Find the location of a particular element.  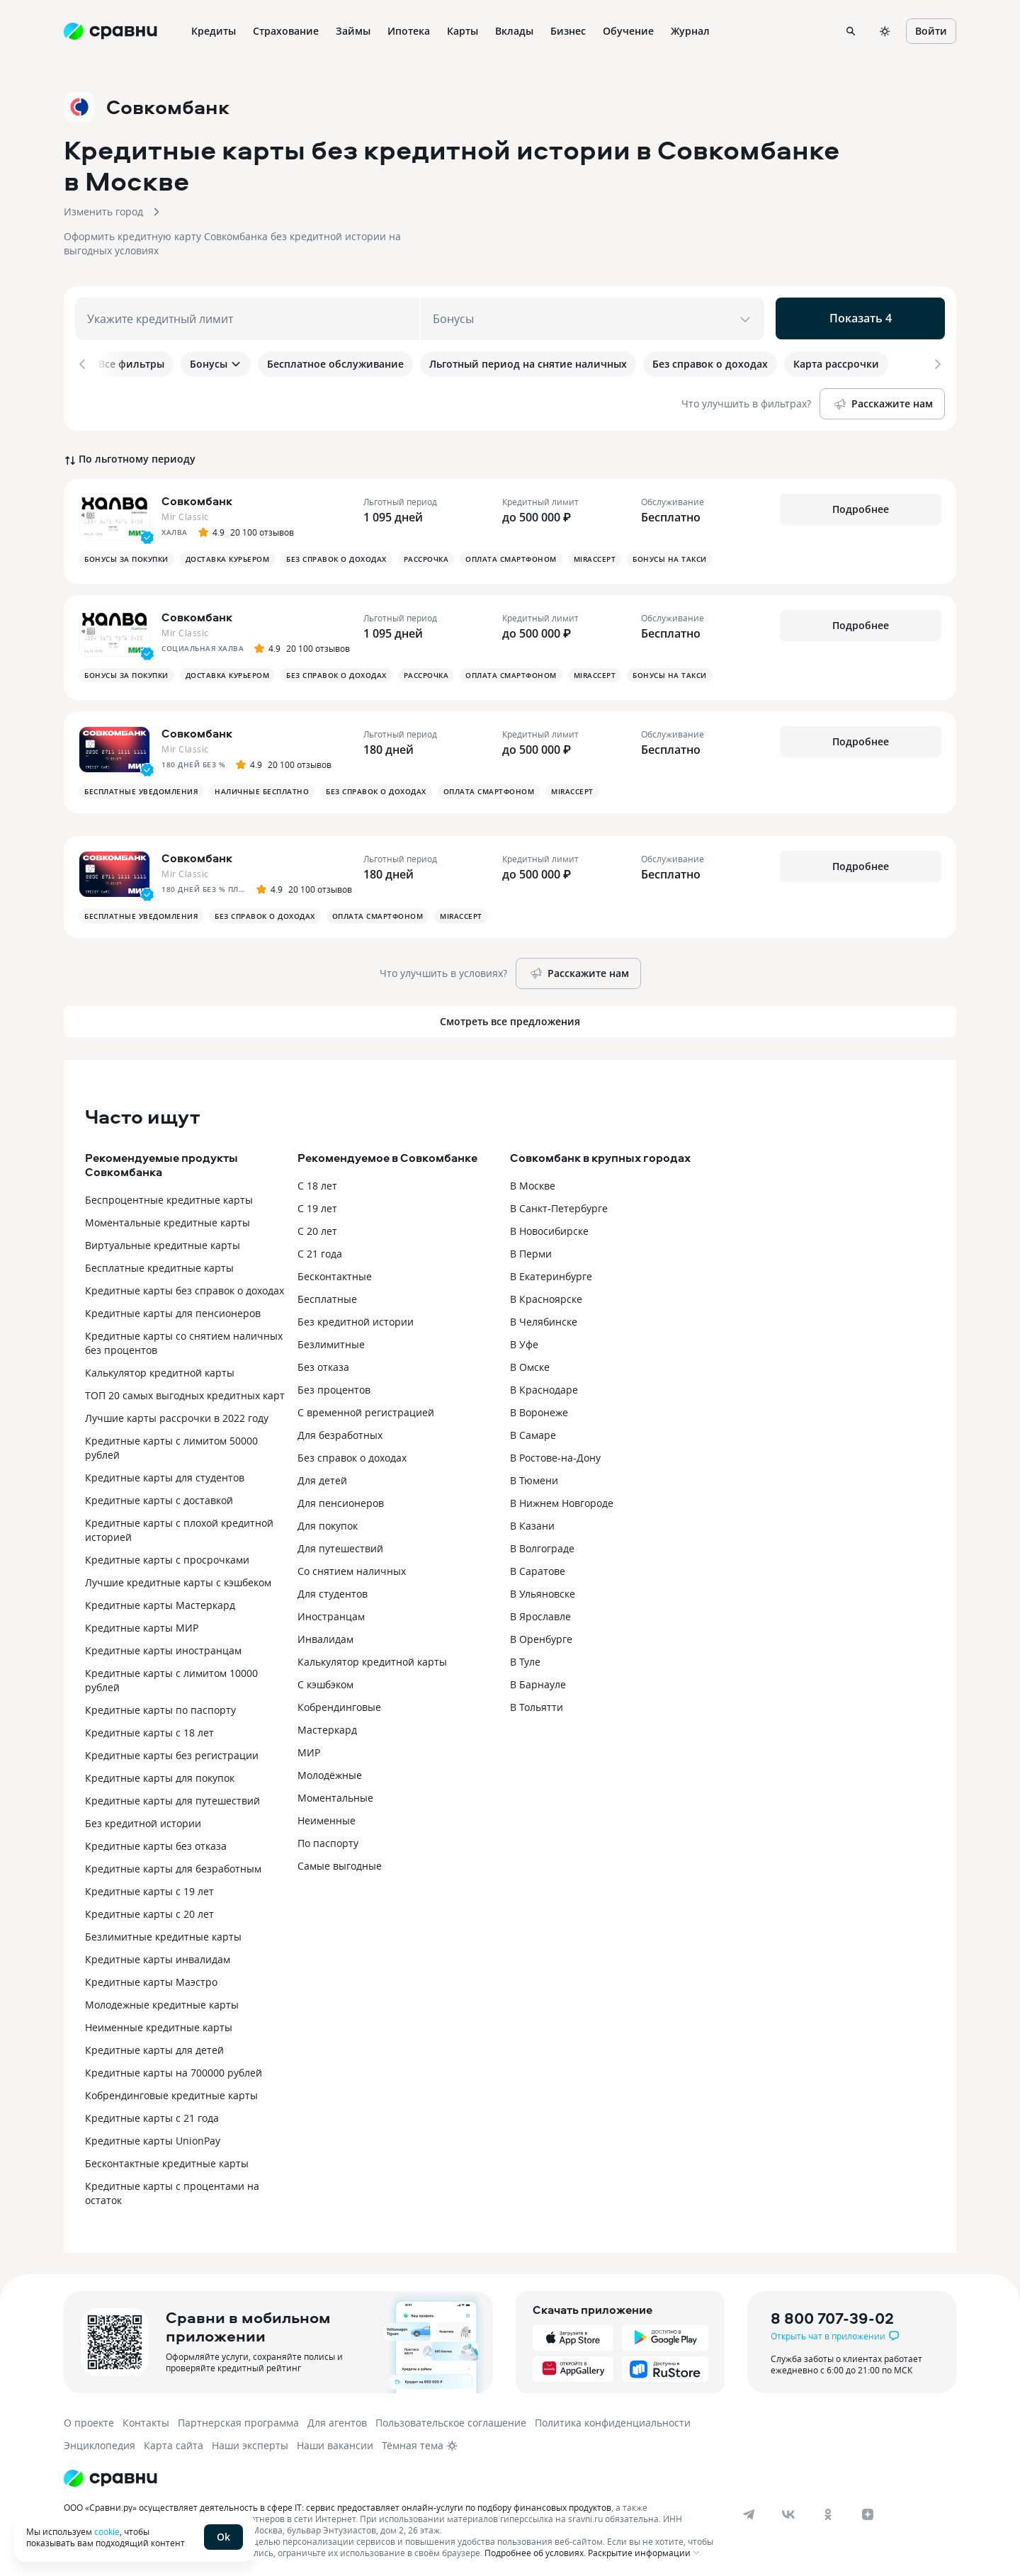

Безлимитные is located at coordinates (331, 1339).